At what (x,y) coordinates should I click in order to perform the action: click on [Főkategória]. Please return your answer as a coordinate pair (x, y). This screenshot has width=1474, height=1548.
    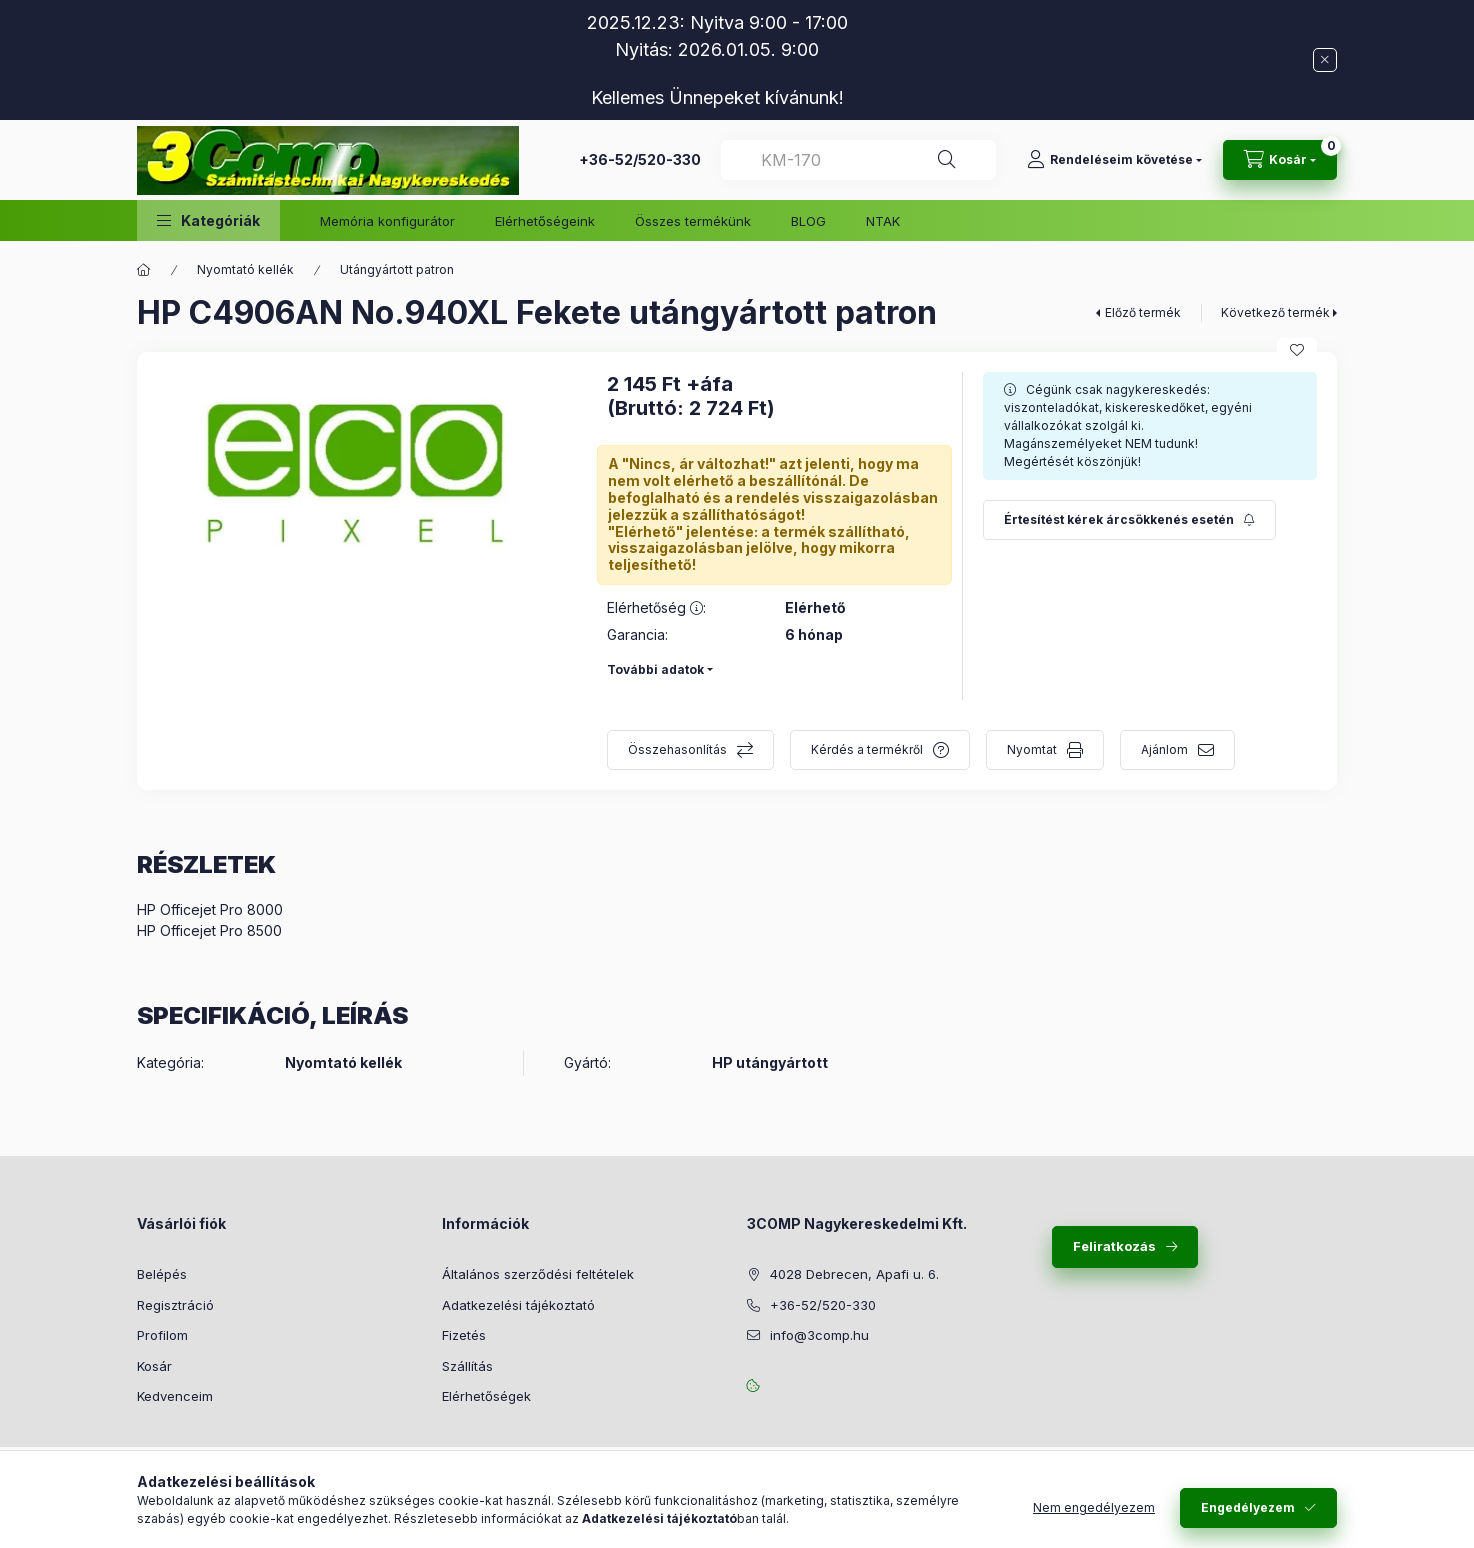
    Looking at the image, I should click on (144, 270).